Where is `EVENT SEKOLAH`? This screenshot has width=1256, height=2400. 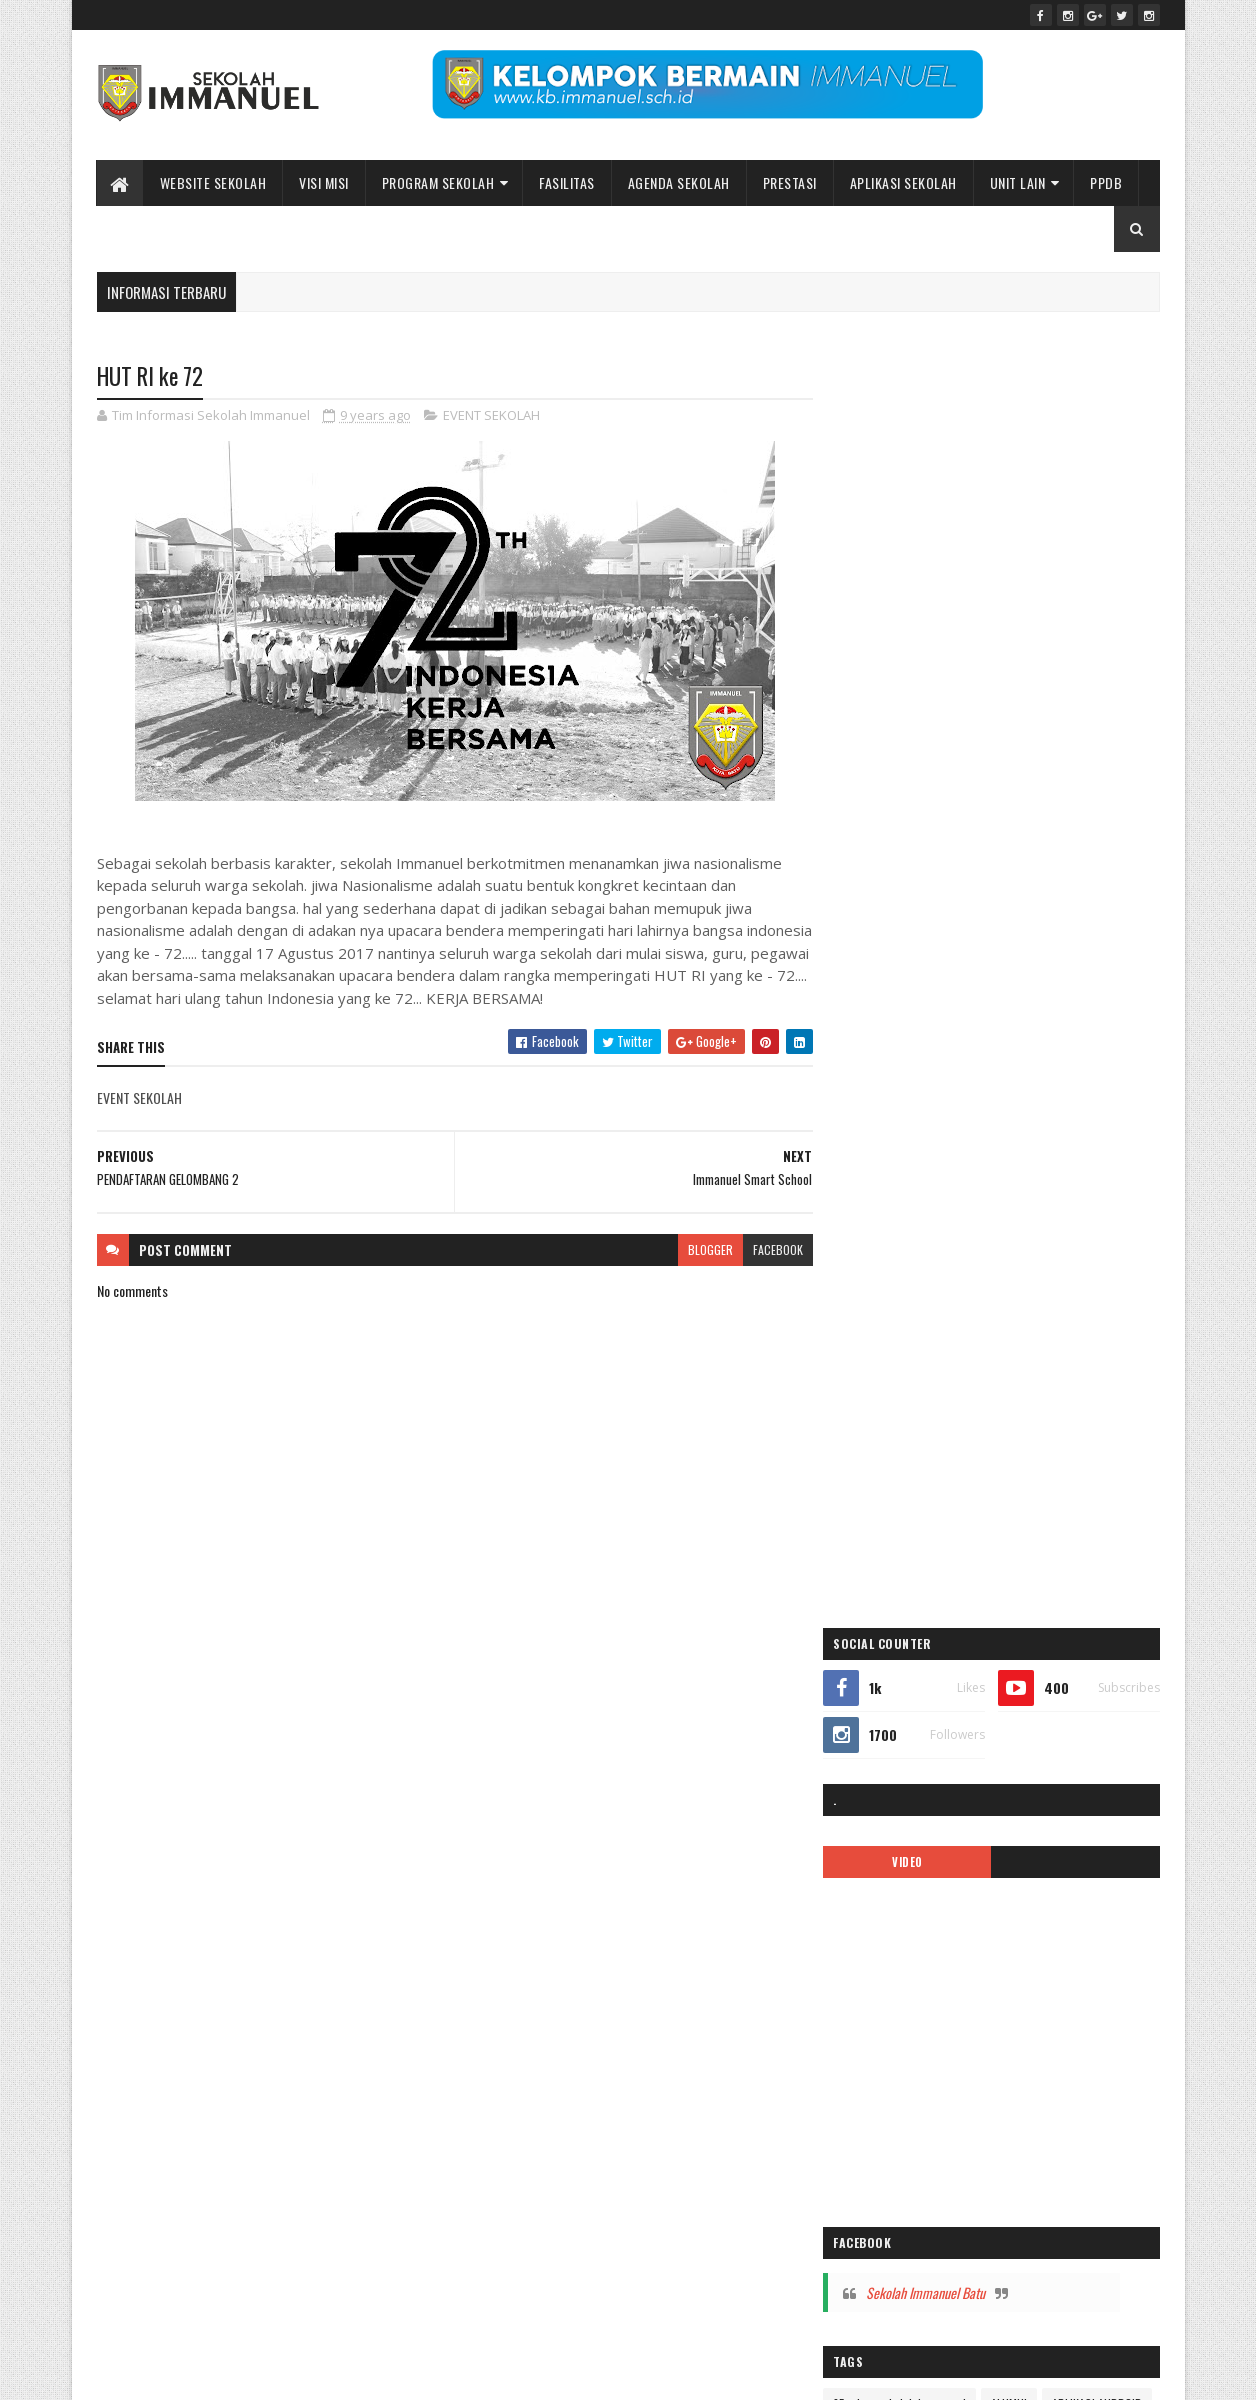 EVENT SEKOLAH is located at coordinates (491, 416).